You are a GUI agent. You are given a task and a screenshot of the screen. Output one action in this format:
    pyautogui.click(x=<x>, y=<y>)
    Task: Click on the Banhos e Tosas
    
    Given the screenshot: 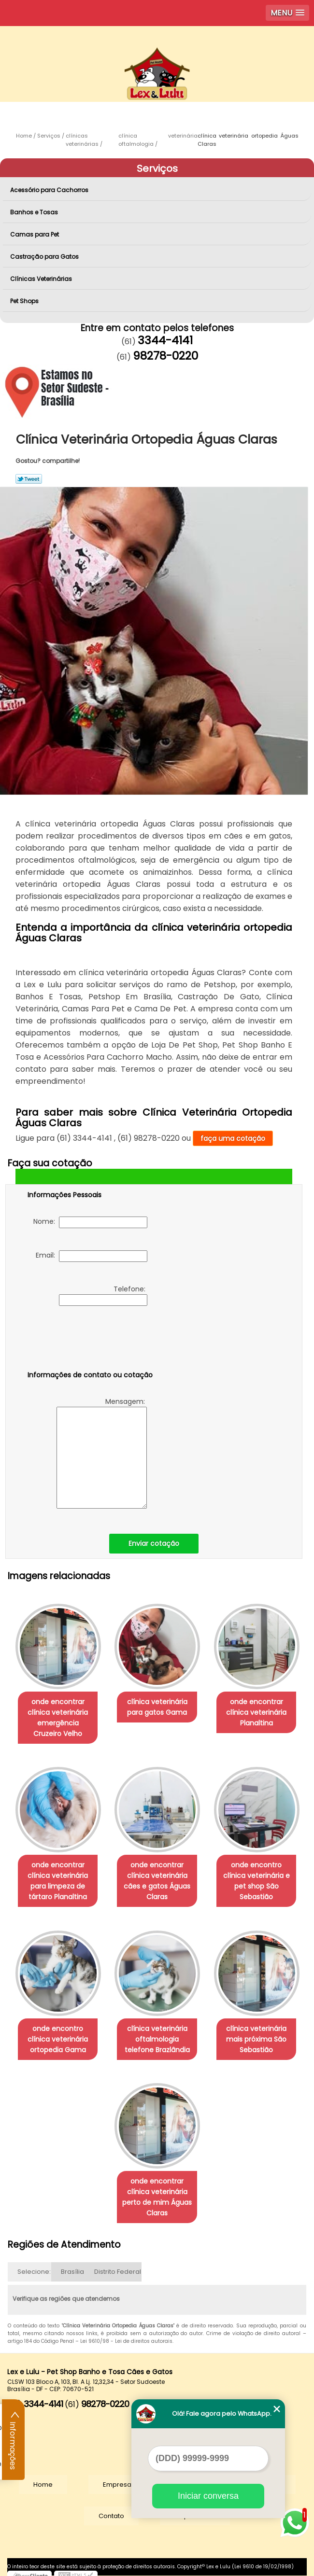 What is the action you would take?
    pyautogui.click(x=34, y=212)
    